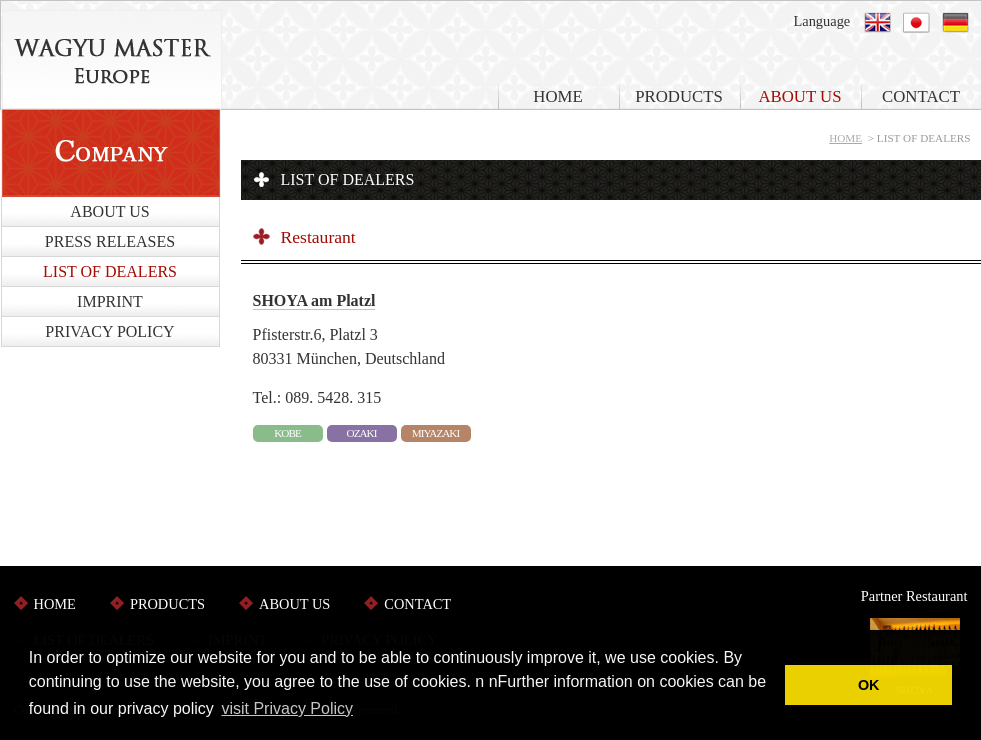  I want to click on IMPRINT, so click(110, 301).